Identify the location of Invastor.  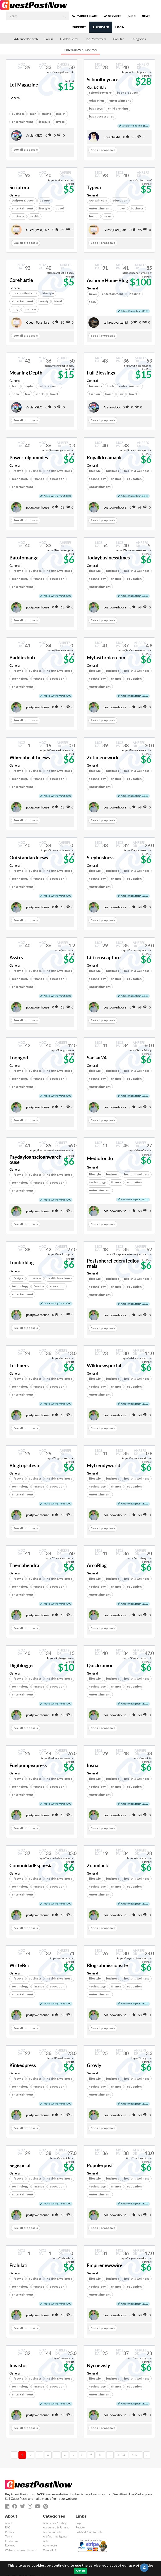
(18, 2365).